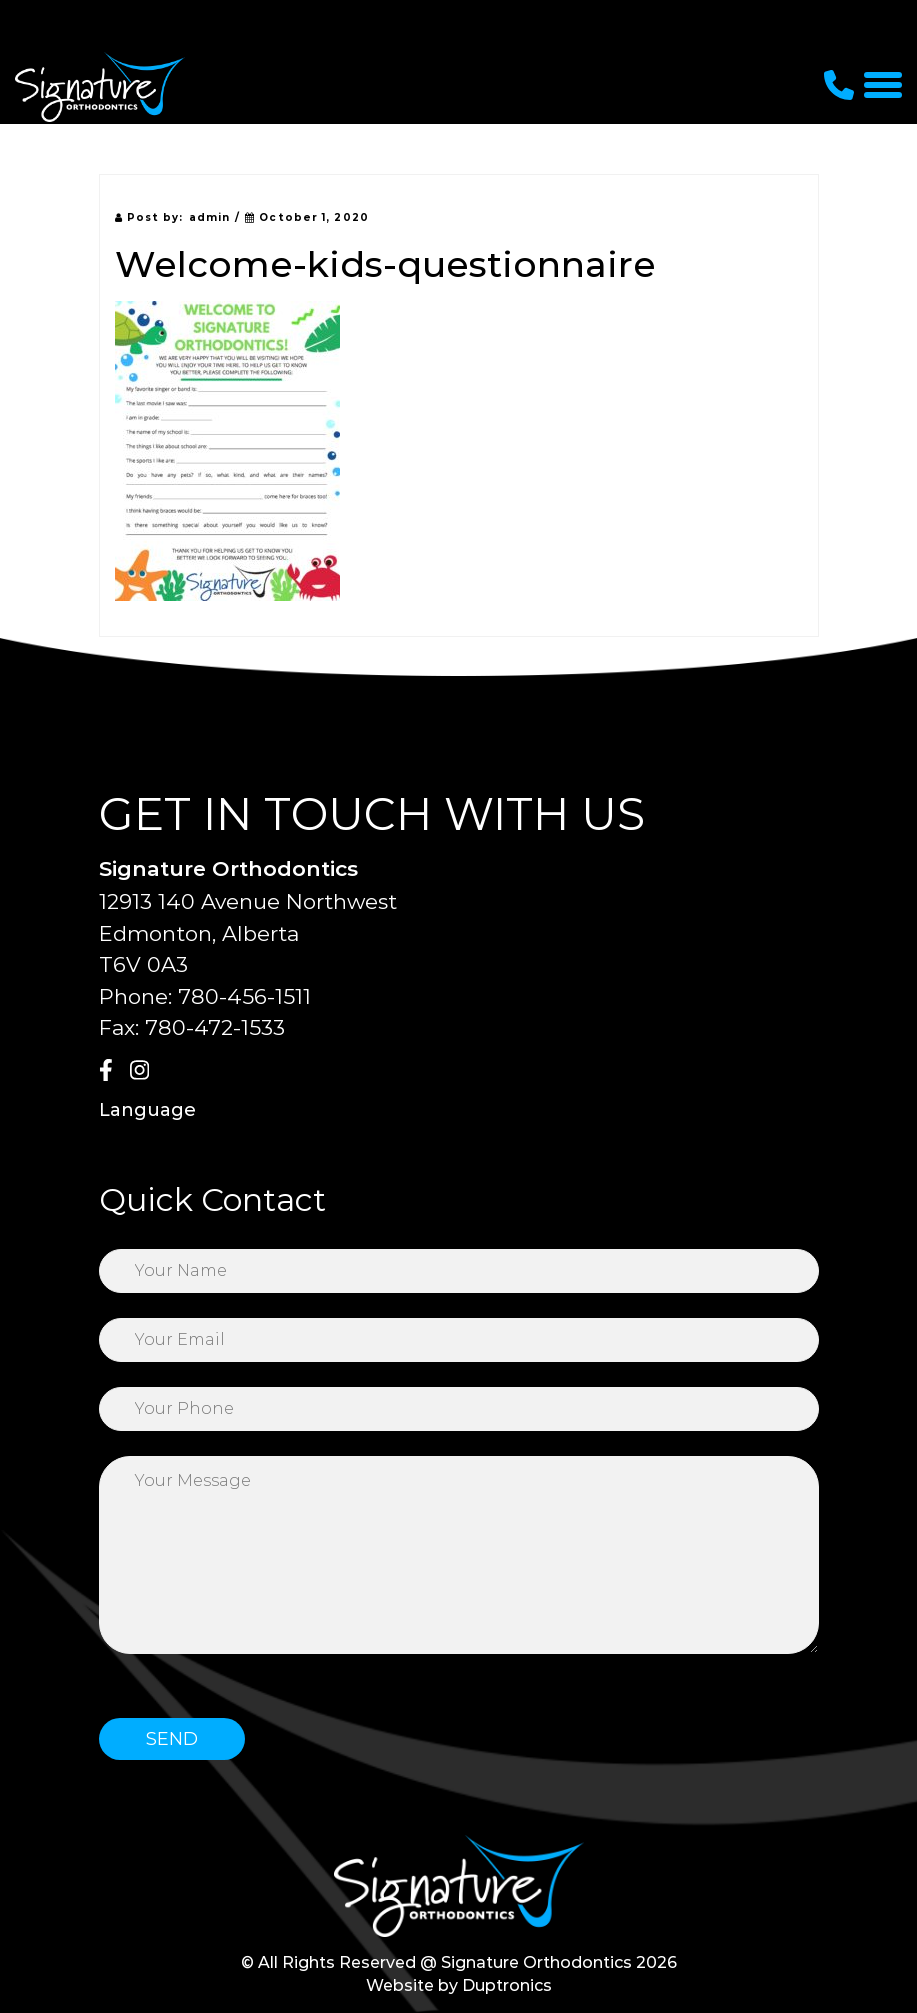 Image resolution: width=917 pixels, height=2013 pixels. What do you see at coordinates (244, 996) in the screenshot?
I see `780-456-1511` at bounding box center [244, 996].